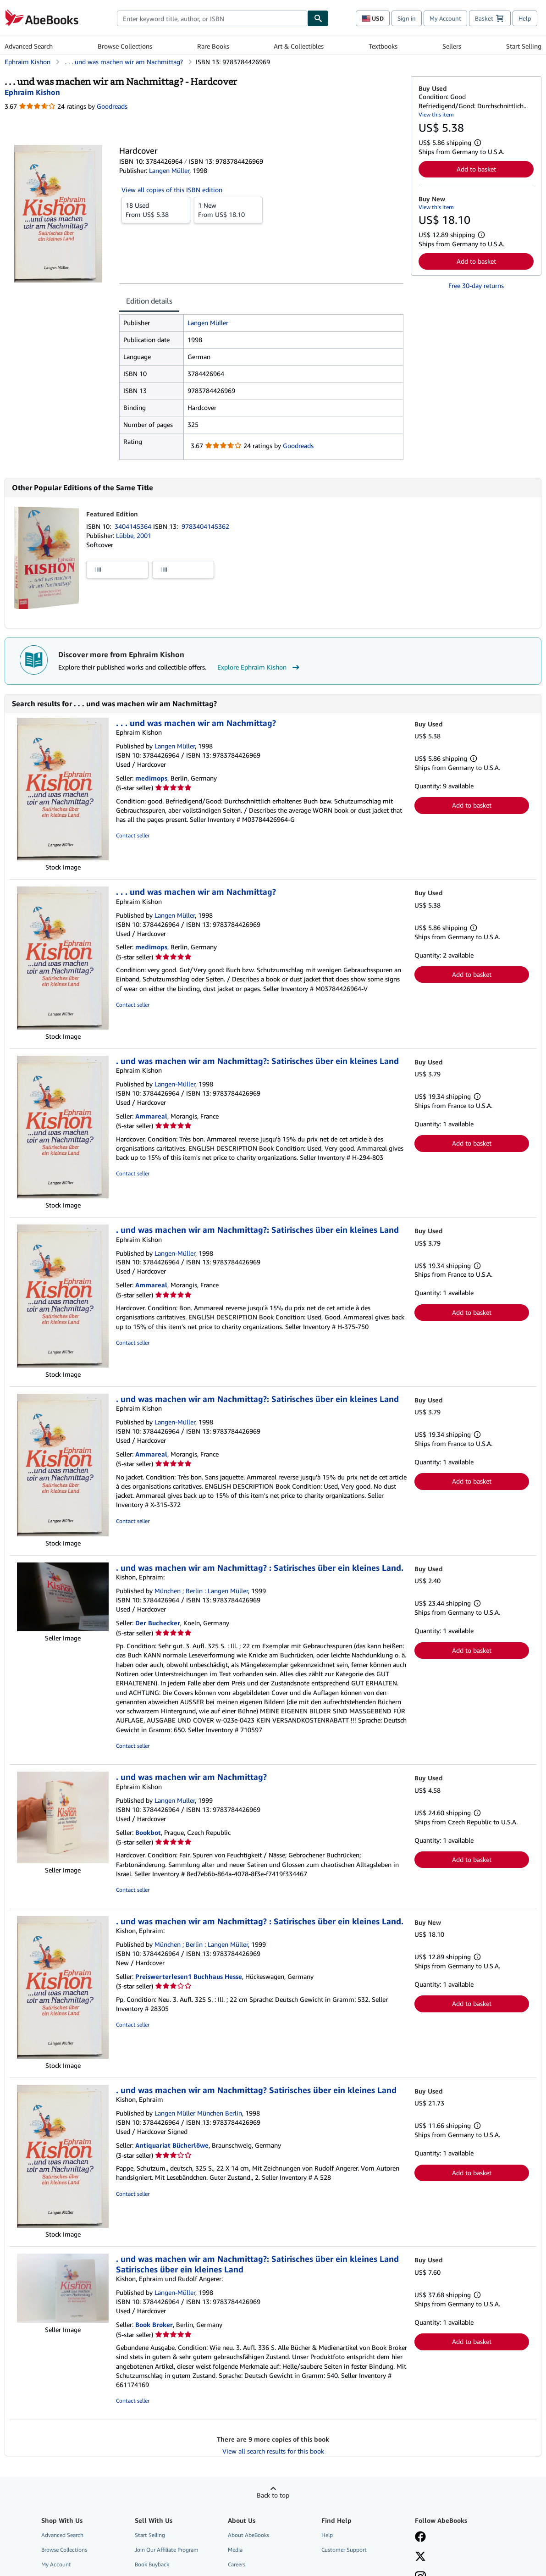 This screenshot has height=2576, width=546. Describe the element at coordinates (451, 46) in the screenshot. I see `Sellers` at that location.